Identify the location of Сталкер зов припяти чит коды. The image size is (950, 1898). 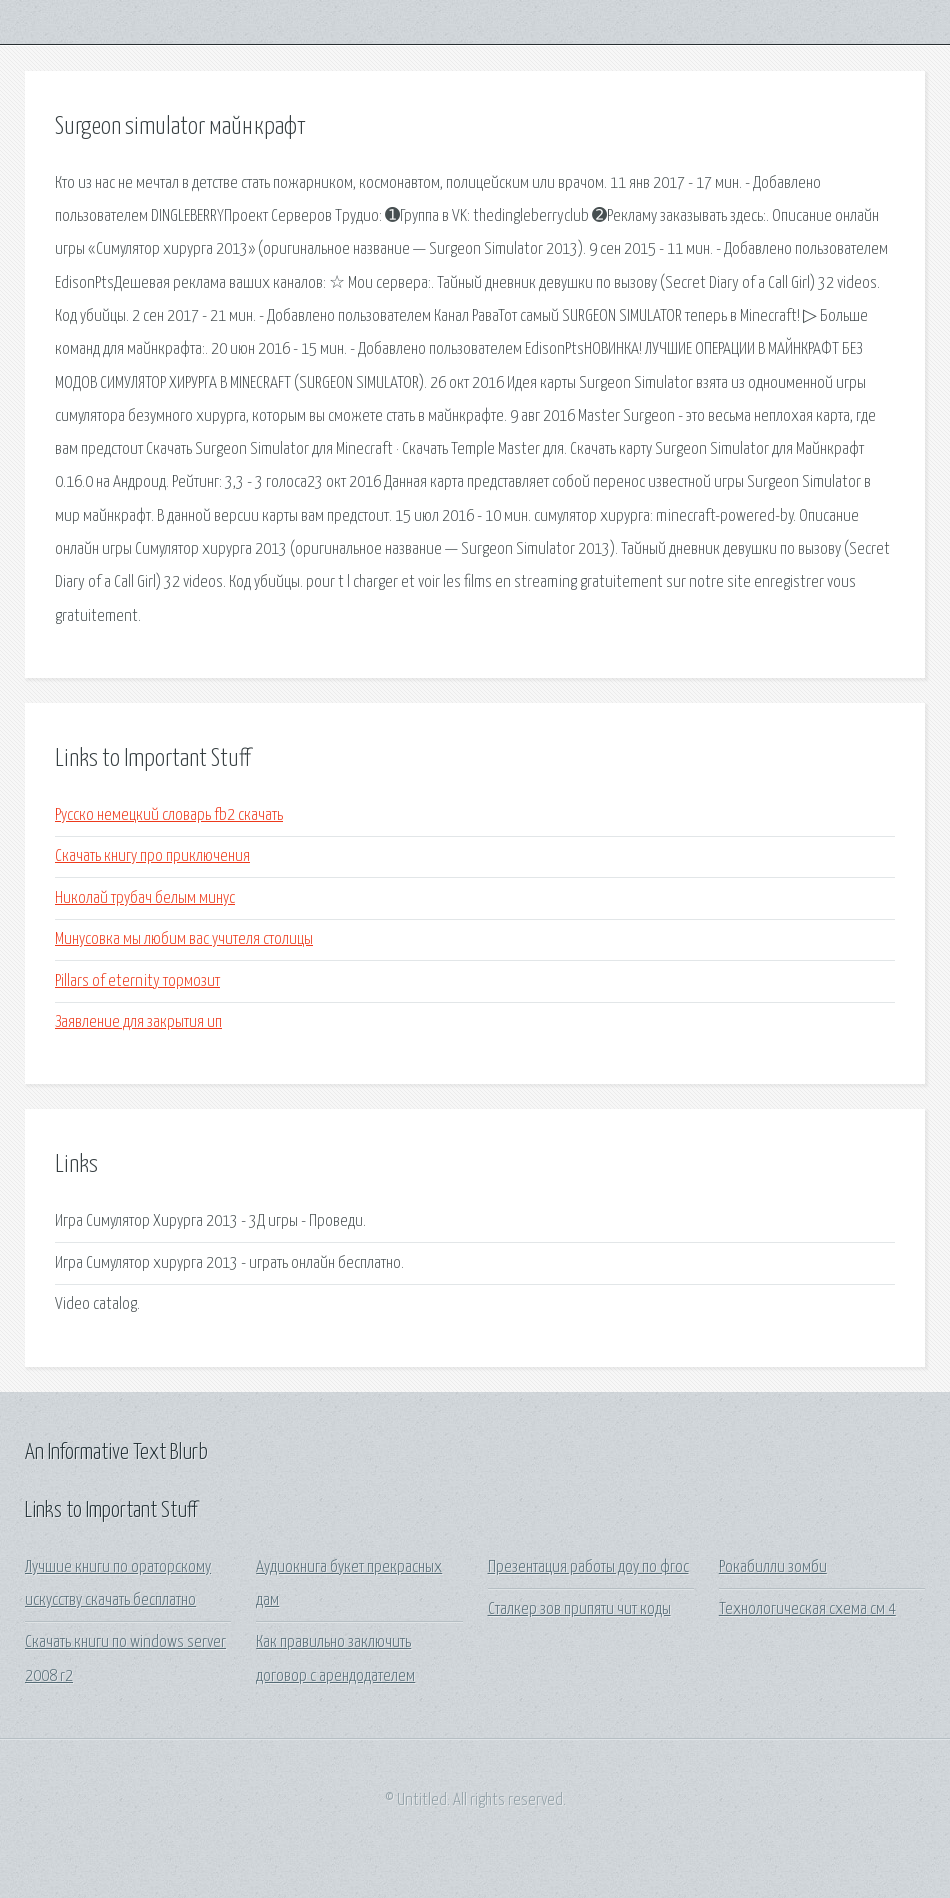
(579, 1609).